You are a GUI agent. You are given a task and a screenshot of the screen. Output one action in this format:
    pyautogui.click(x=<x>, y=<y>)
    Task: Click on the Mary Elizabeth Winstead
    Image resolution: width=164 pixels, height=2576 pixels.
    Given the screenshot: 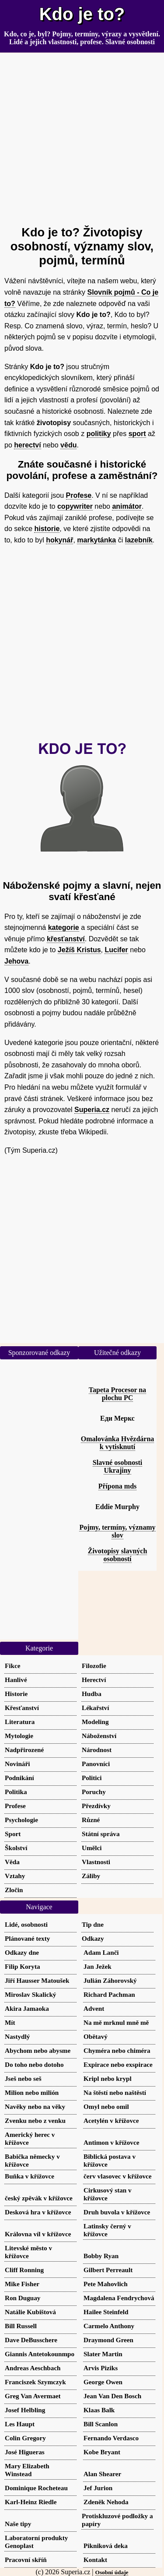 What is the action you would take?
    pyautogui.click(x=27, y=2469)
    